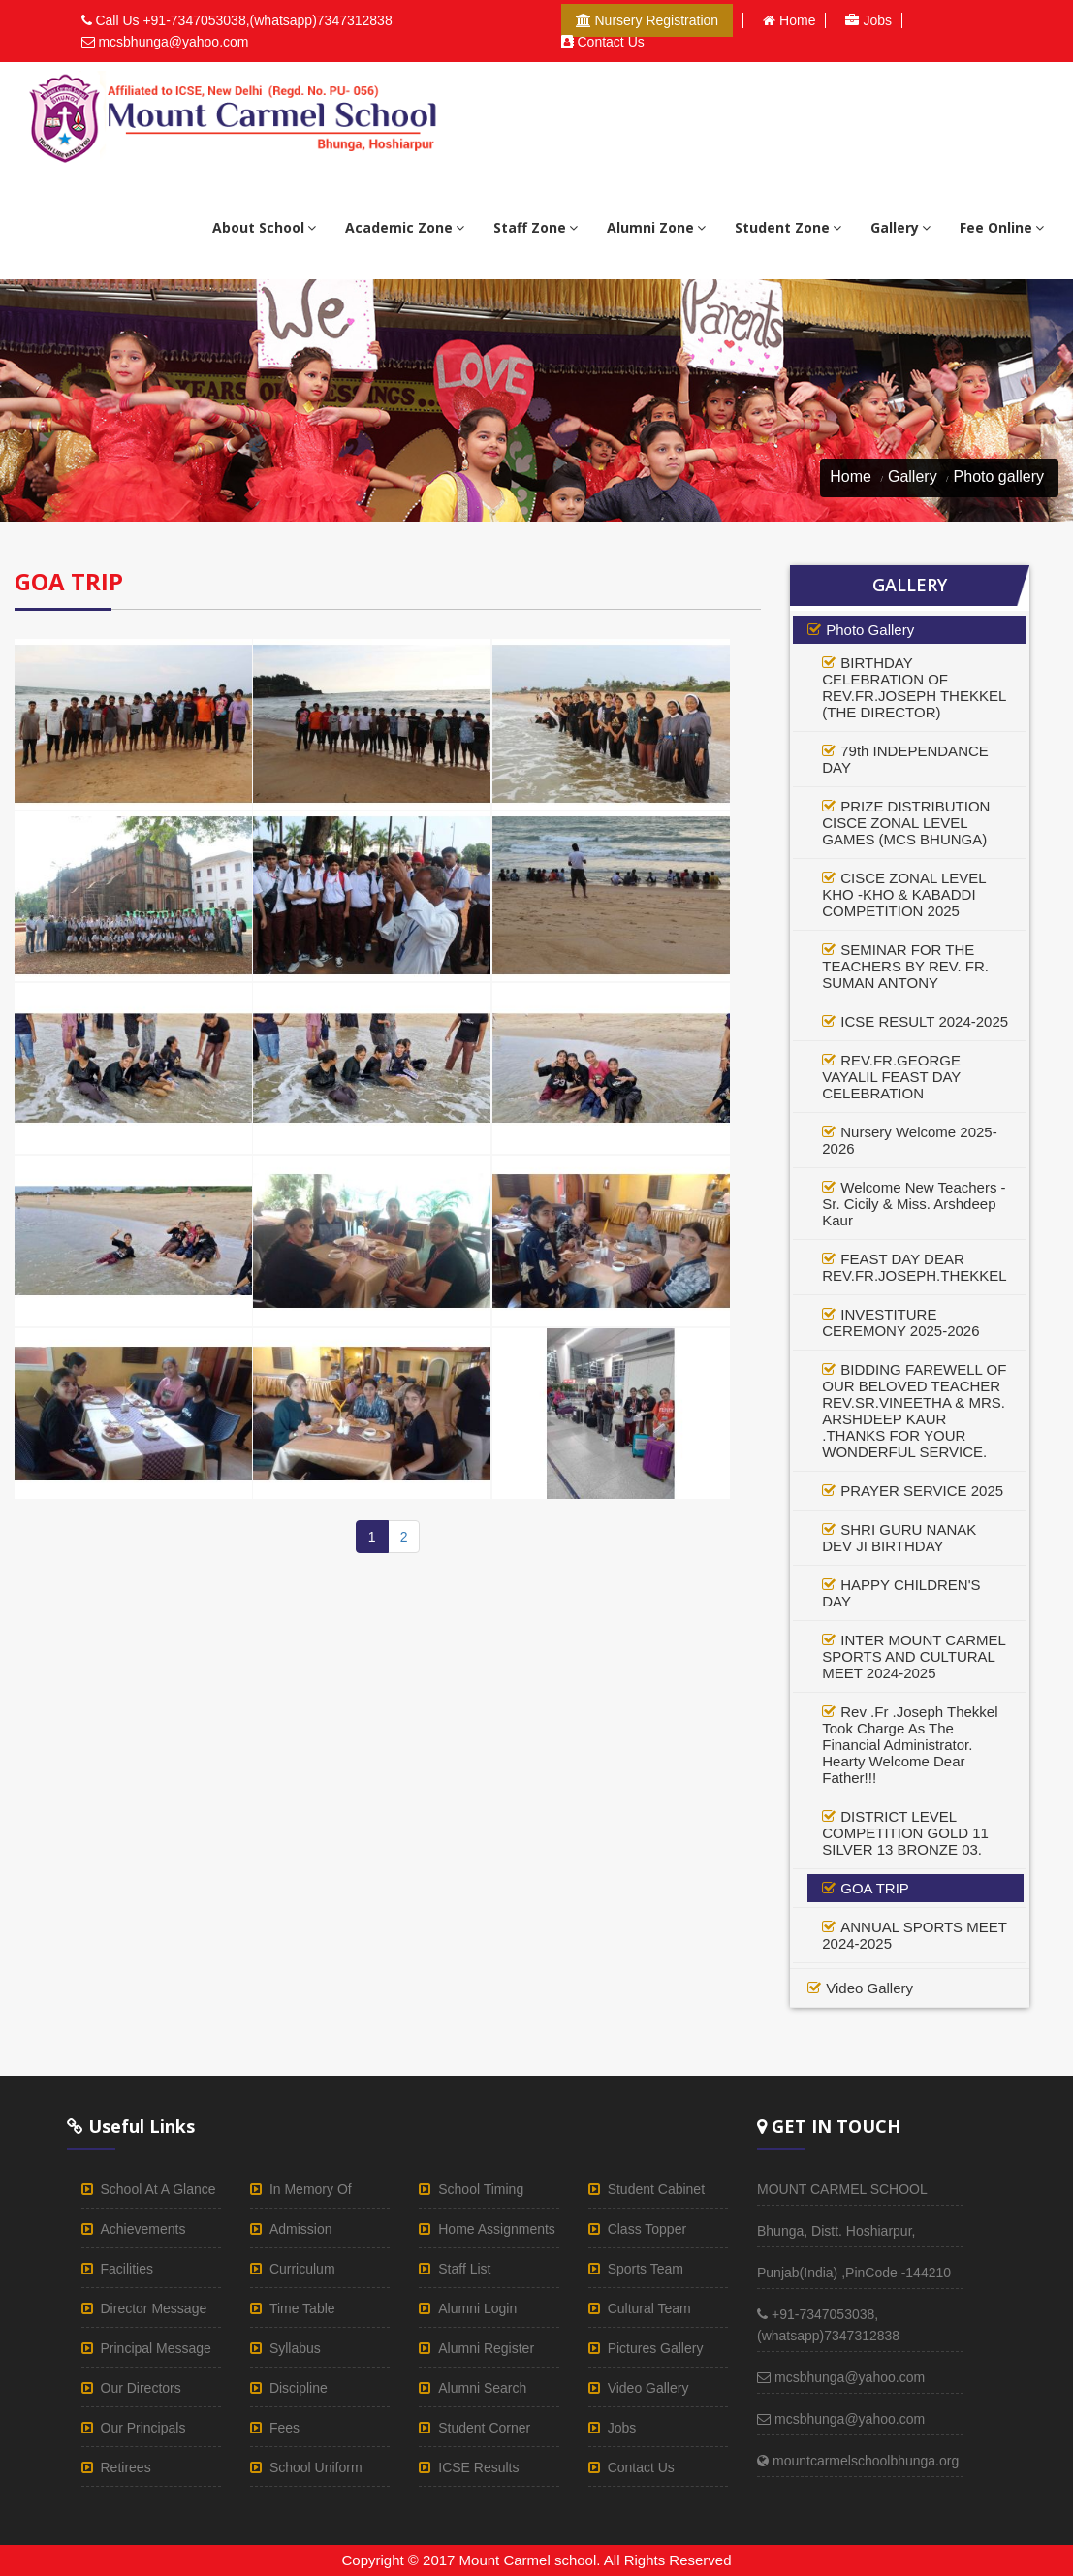  Describe the element at coordinates (900, 227) in the screenshot. I see `gallery` at that location.